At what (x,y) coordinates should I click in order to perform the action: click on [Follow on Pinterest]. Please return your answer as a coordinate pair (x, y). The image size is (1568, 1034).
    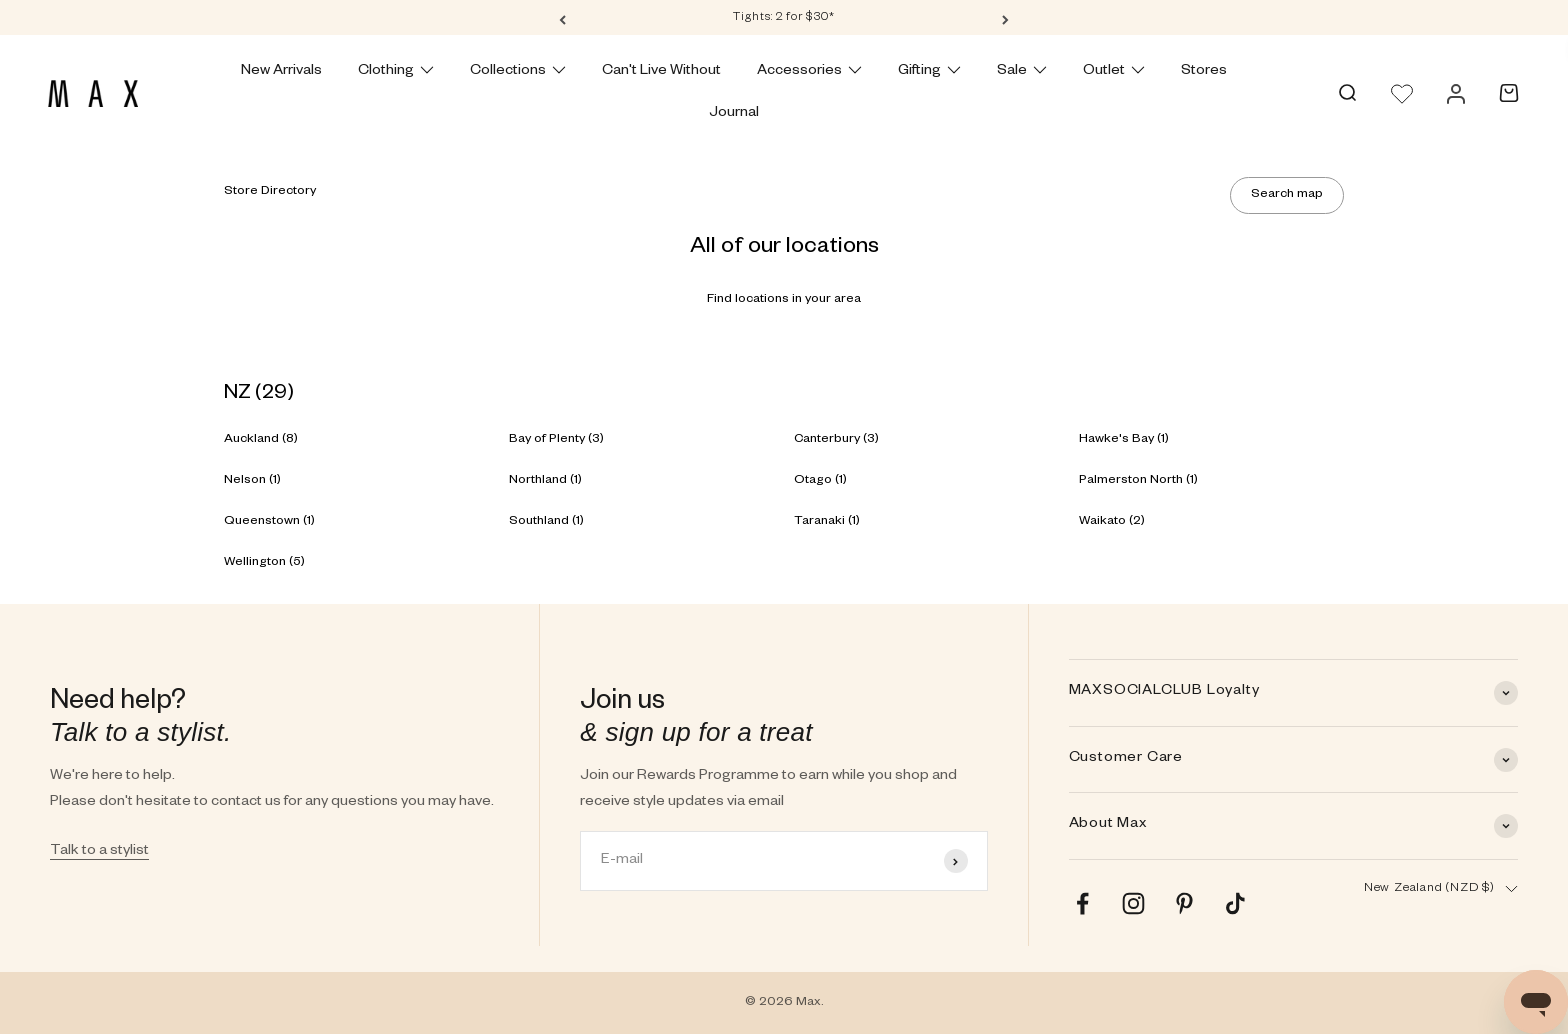
    Looking at the image, I should click on (1184, 903).